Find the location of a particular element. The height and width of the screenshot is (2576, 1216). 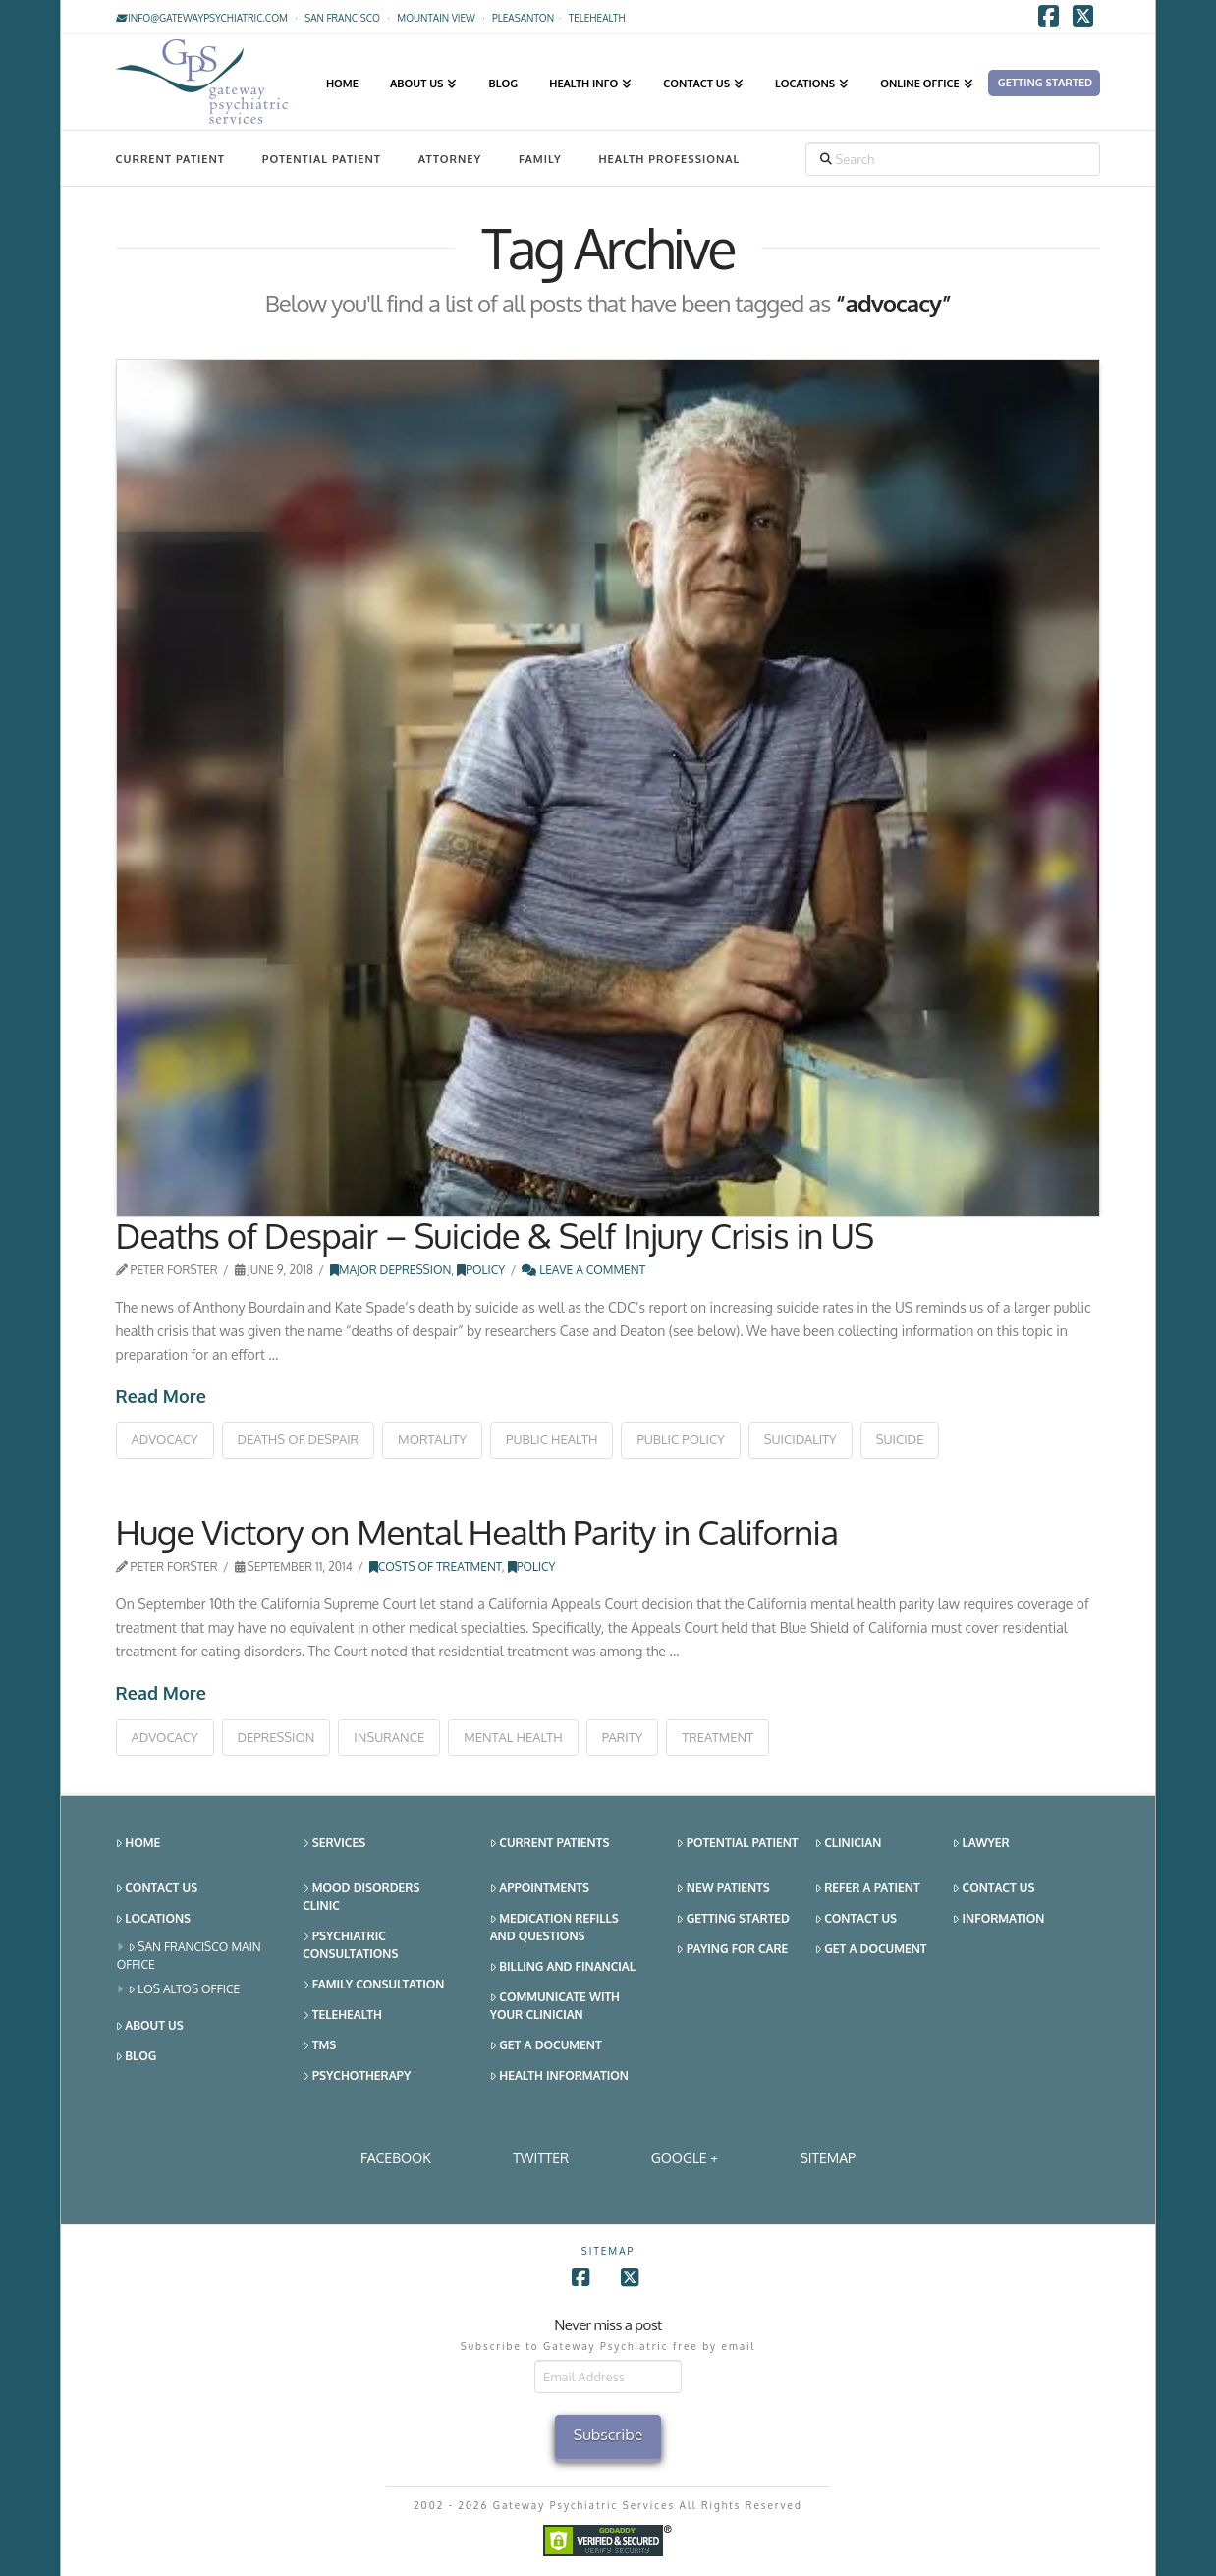

Current Patients is located at coordinates (550, 1843).